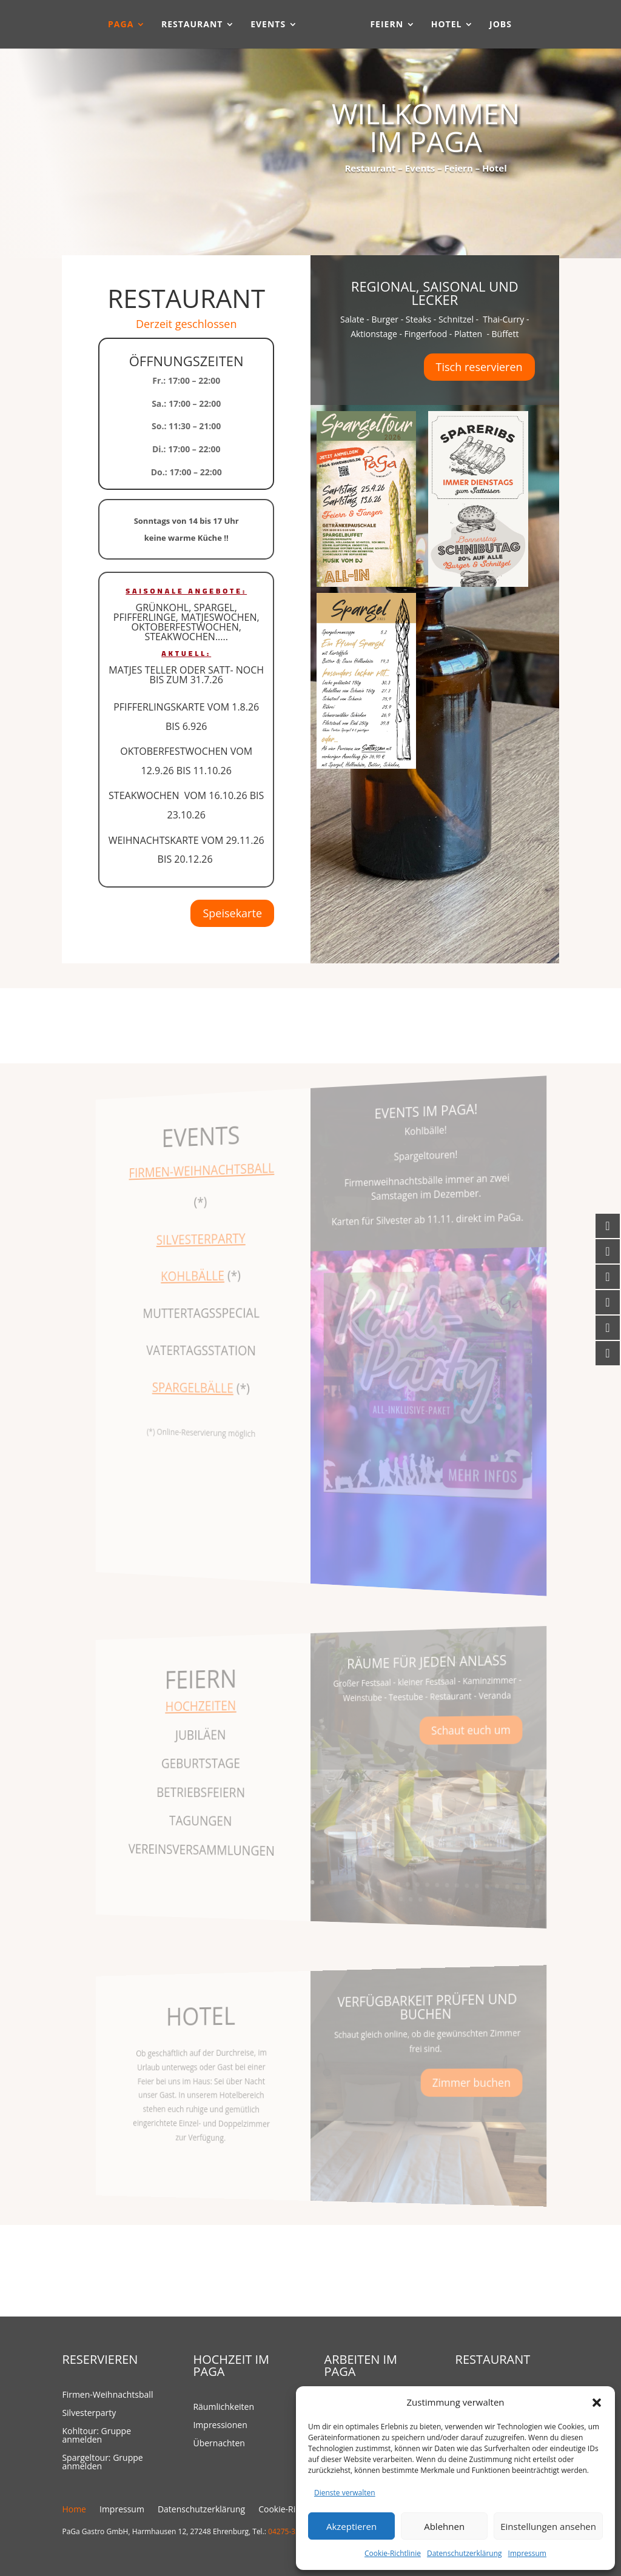 The width and height of the screenshot is (621, 2576). I want to click on Silvesterparty, so click(89, 2413).